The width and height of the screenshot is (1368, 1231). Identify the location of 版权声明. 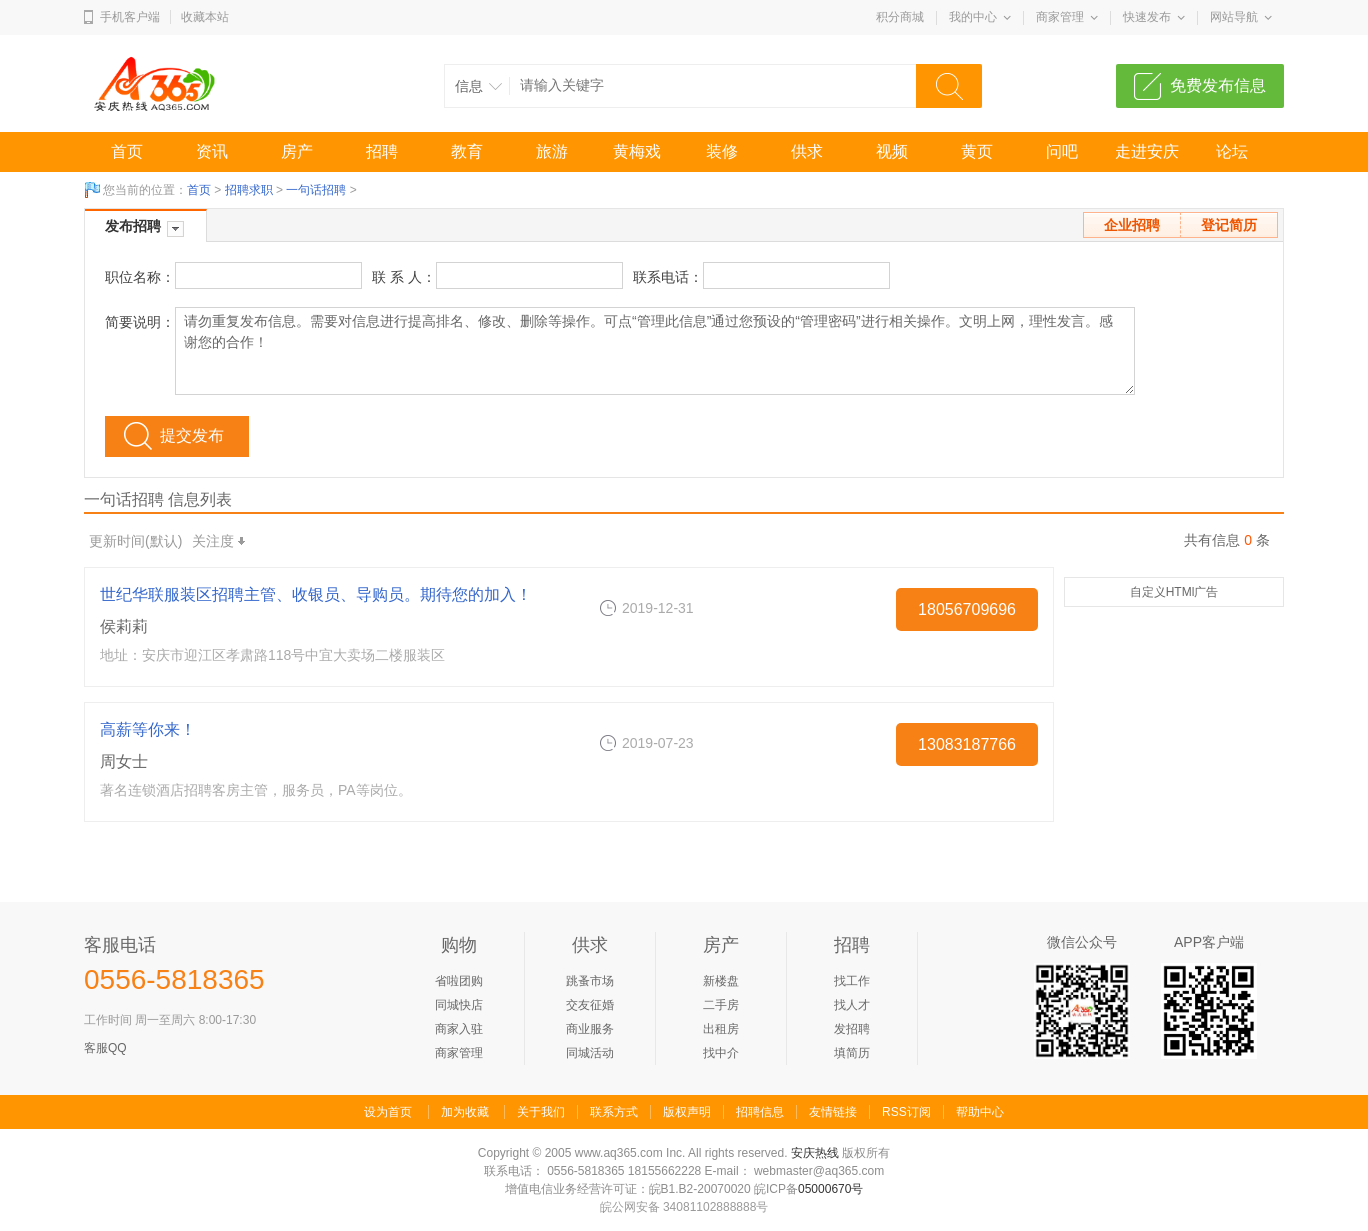
(687, 1112).